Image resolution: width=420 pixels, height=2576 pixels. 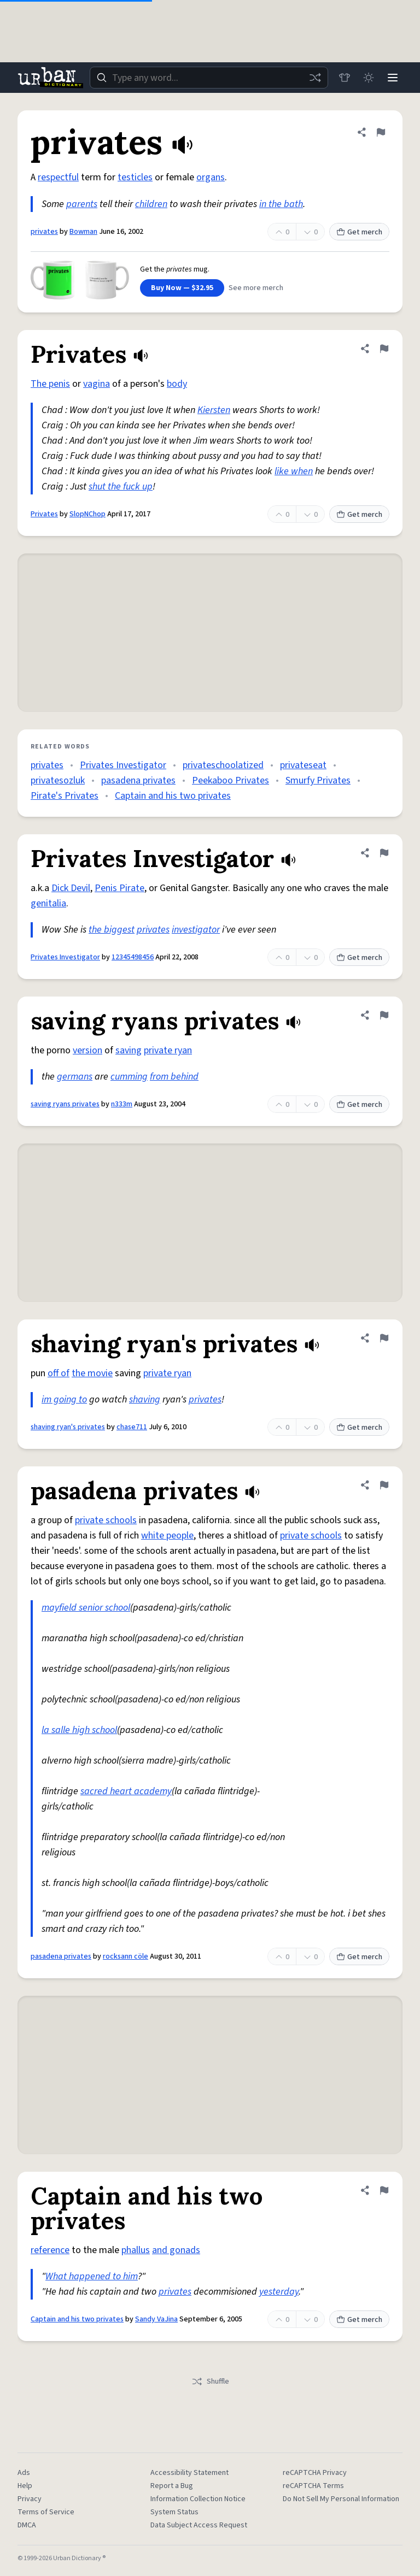 What do you see at coordinates (138, 780) in the screenshot?
I see `pasadena privates` at bounding box center [138, 780].